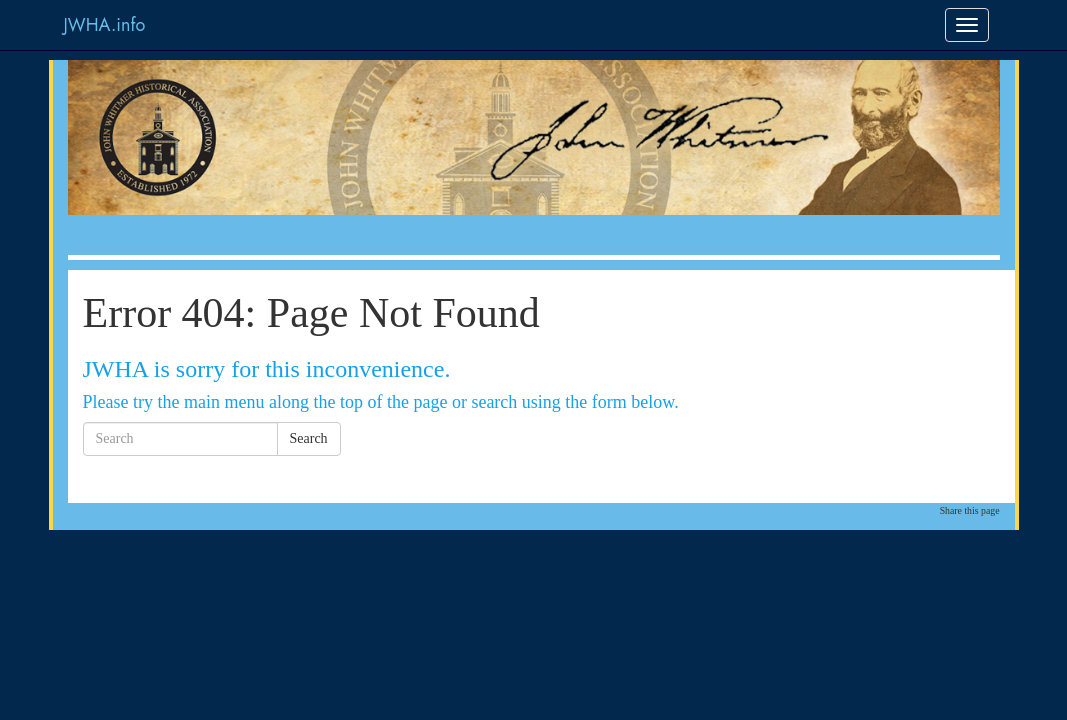 Image resolution: width=1067 pixels, height=720 pixels. I want to click on Search, so click(309, 438).